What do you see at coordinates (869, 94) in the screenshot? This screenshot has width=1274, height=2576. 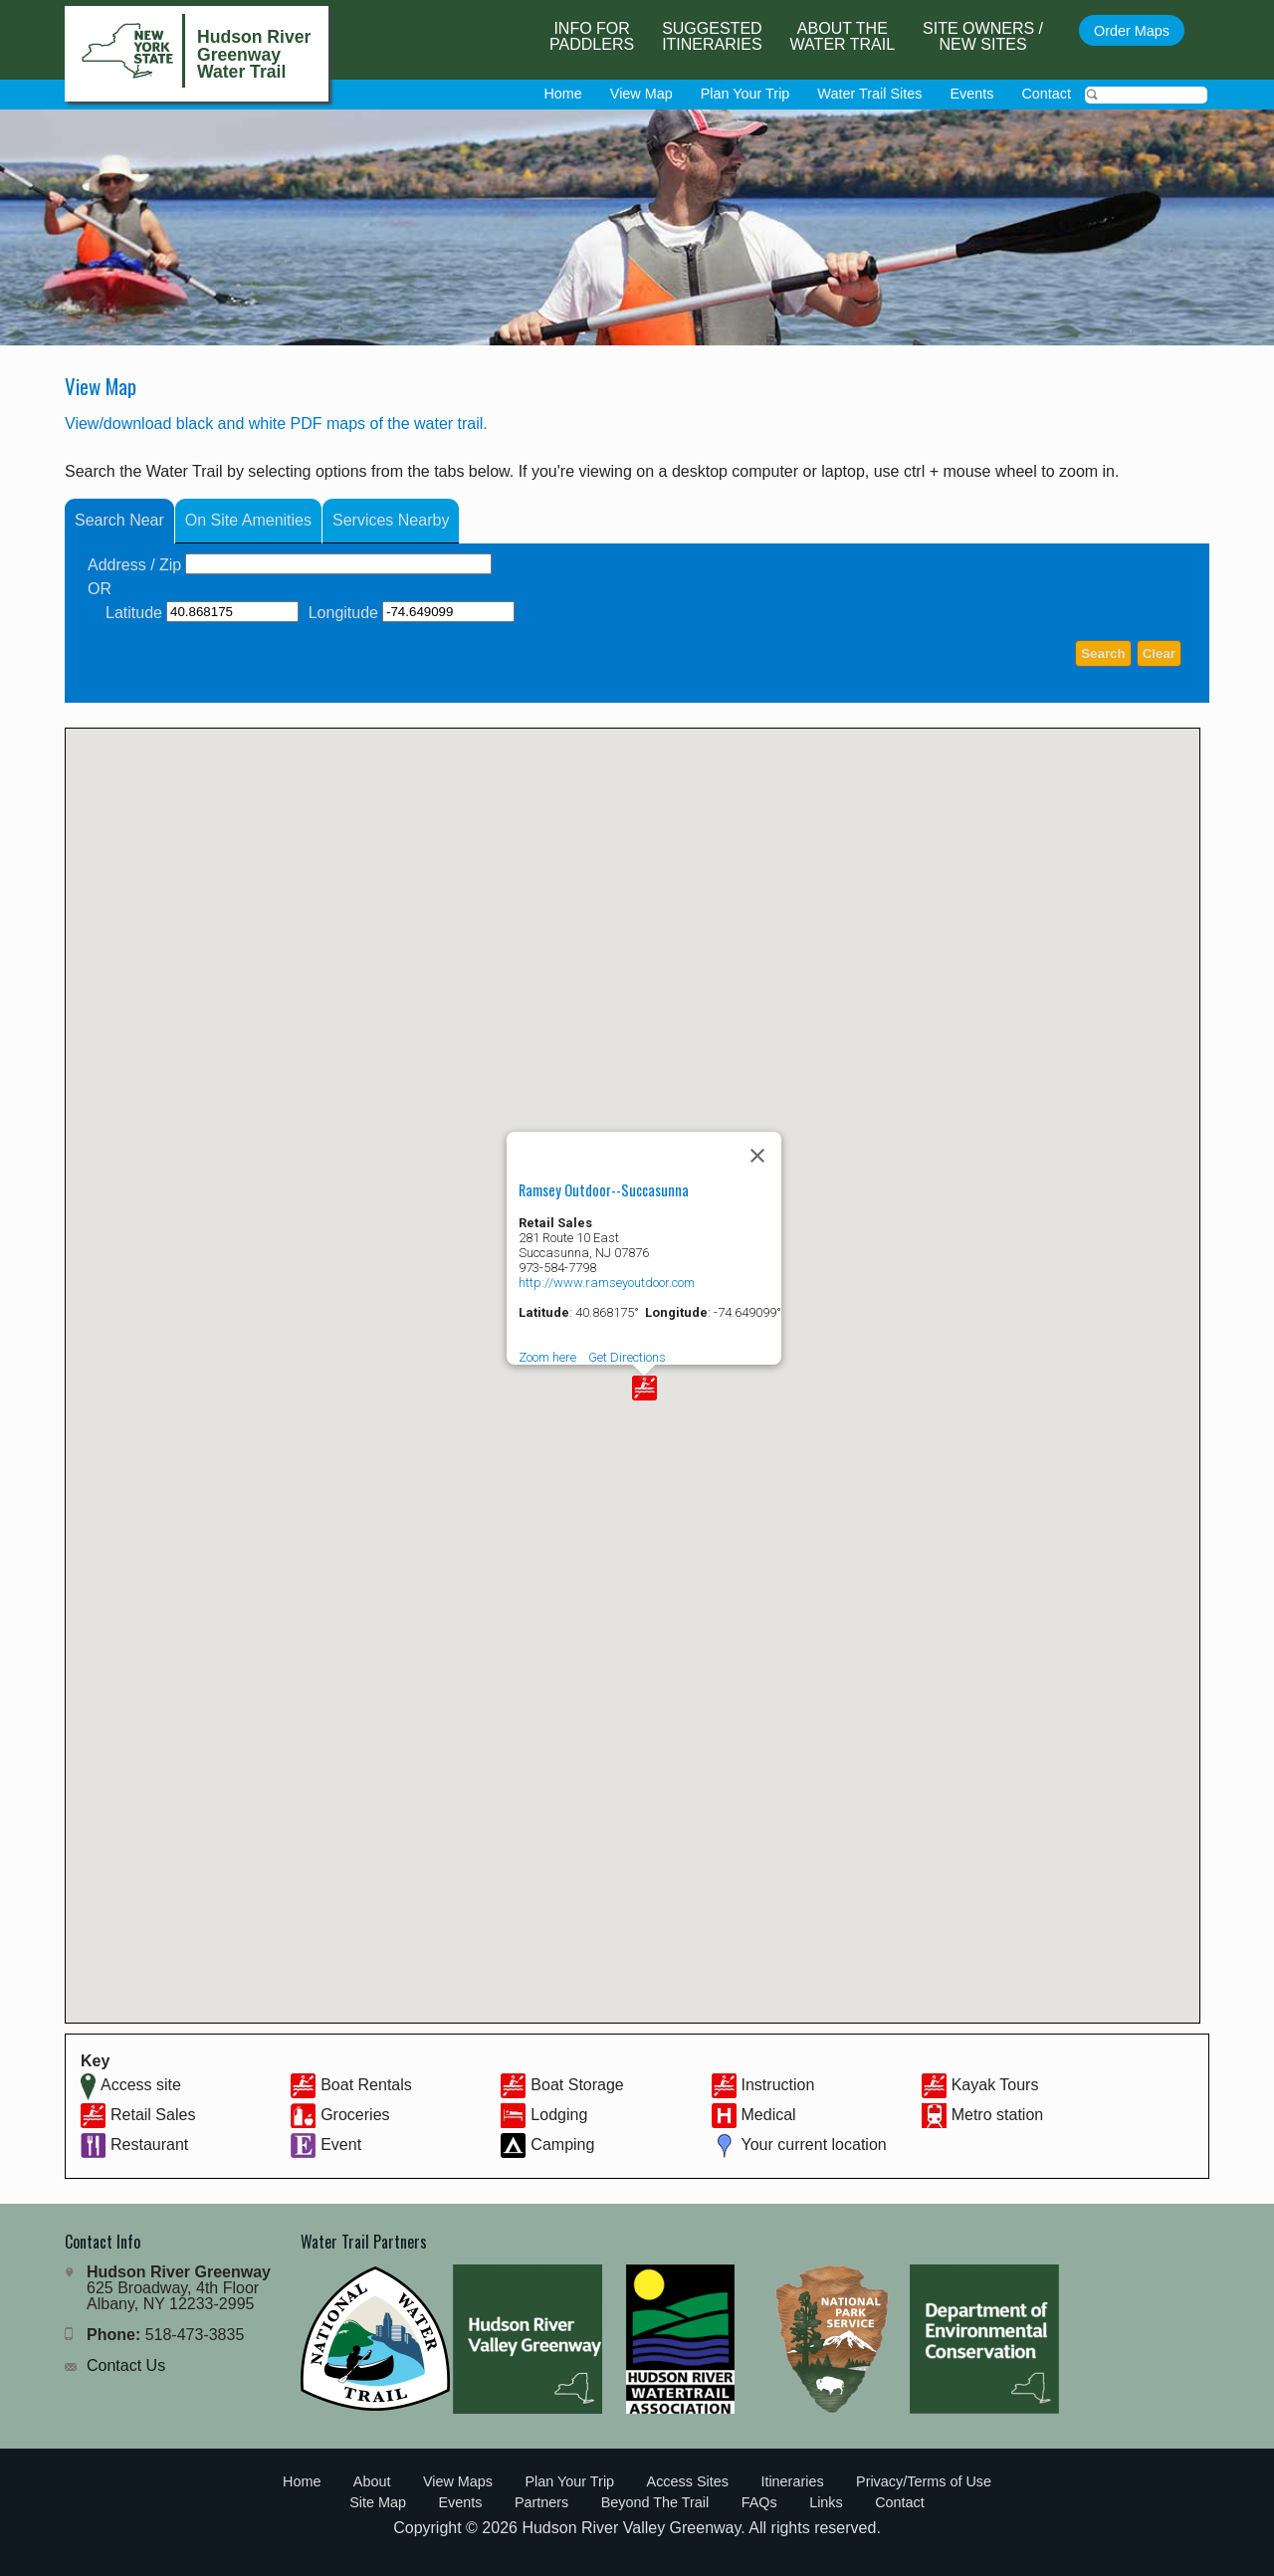 I see `Water Trail Sites` at bounding box center [869, 94].